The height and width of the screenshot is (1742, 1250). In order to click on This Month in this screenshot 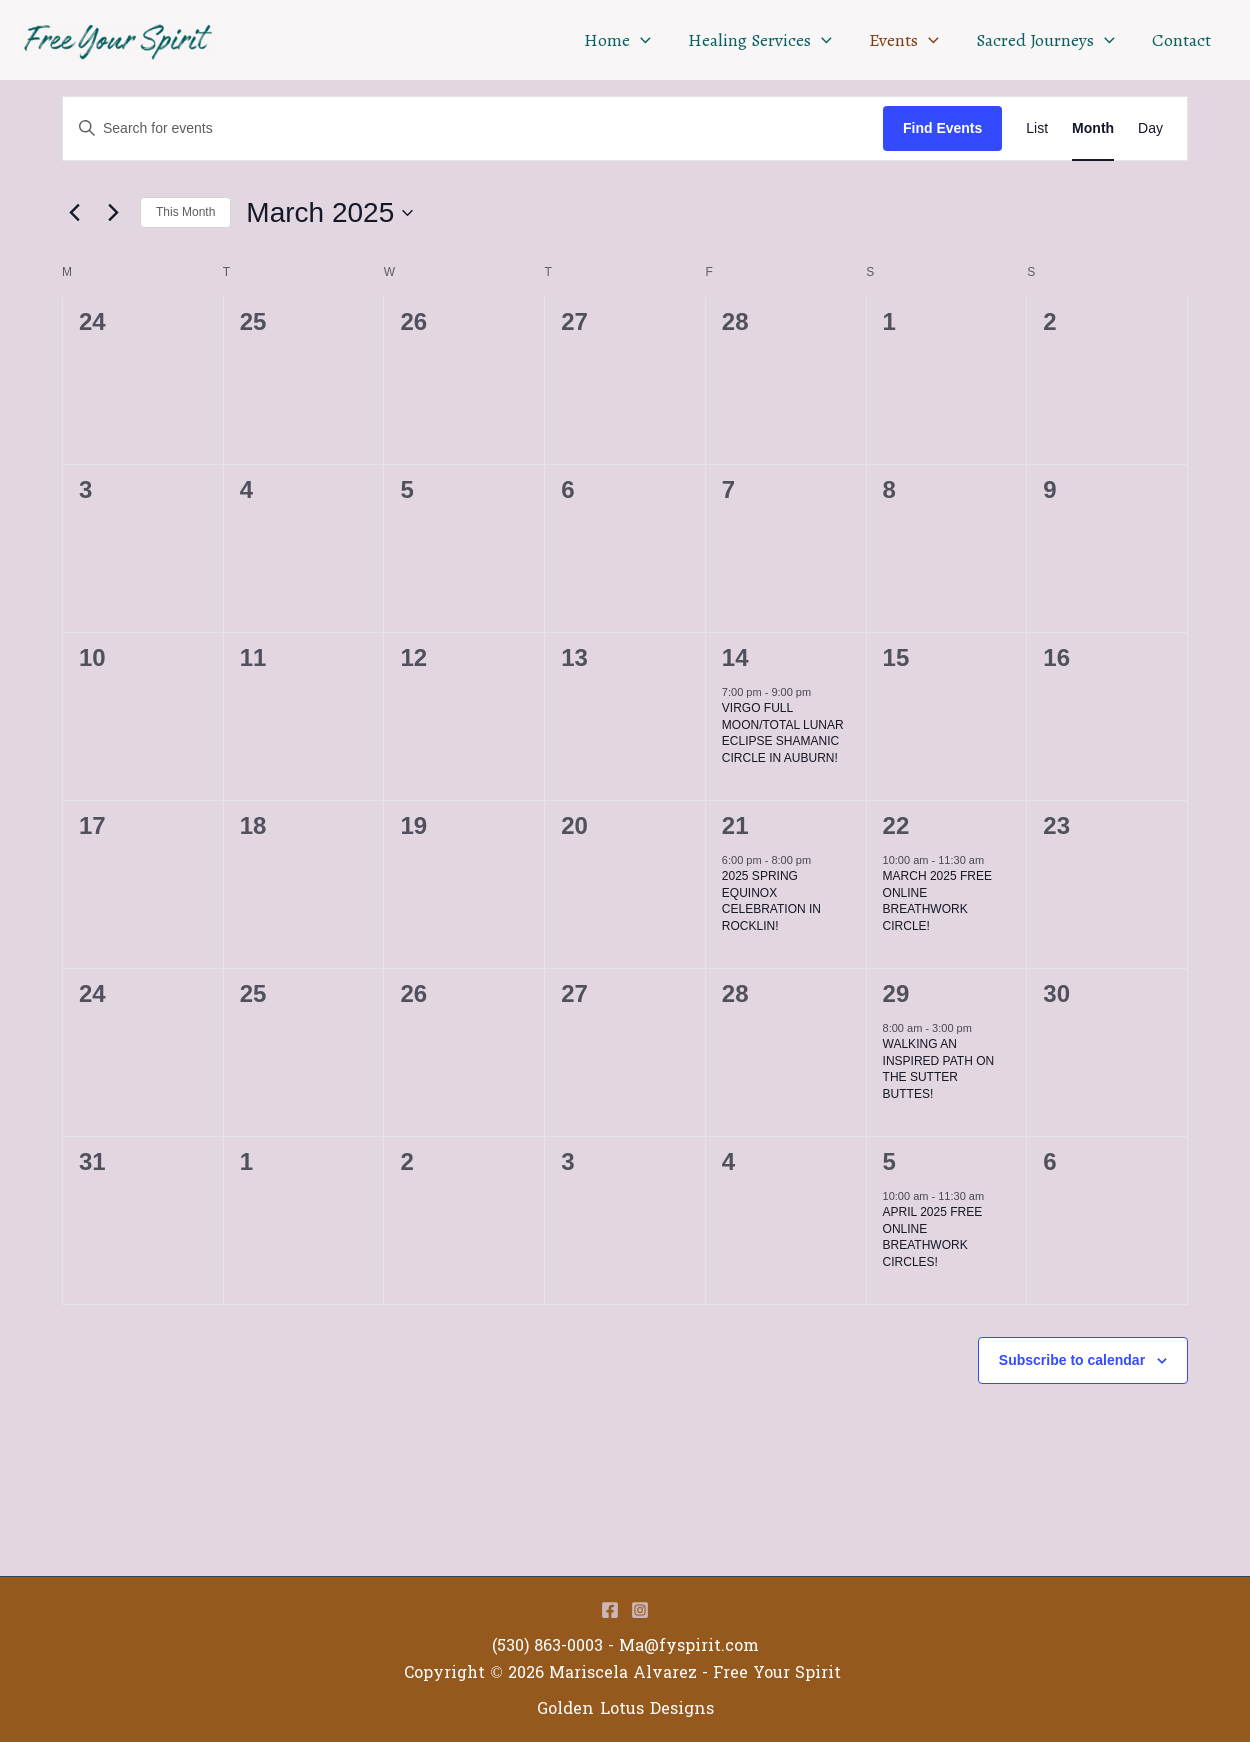, I will do `click(185, 212)`.